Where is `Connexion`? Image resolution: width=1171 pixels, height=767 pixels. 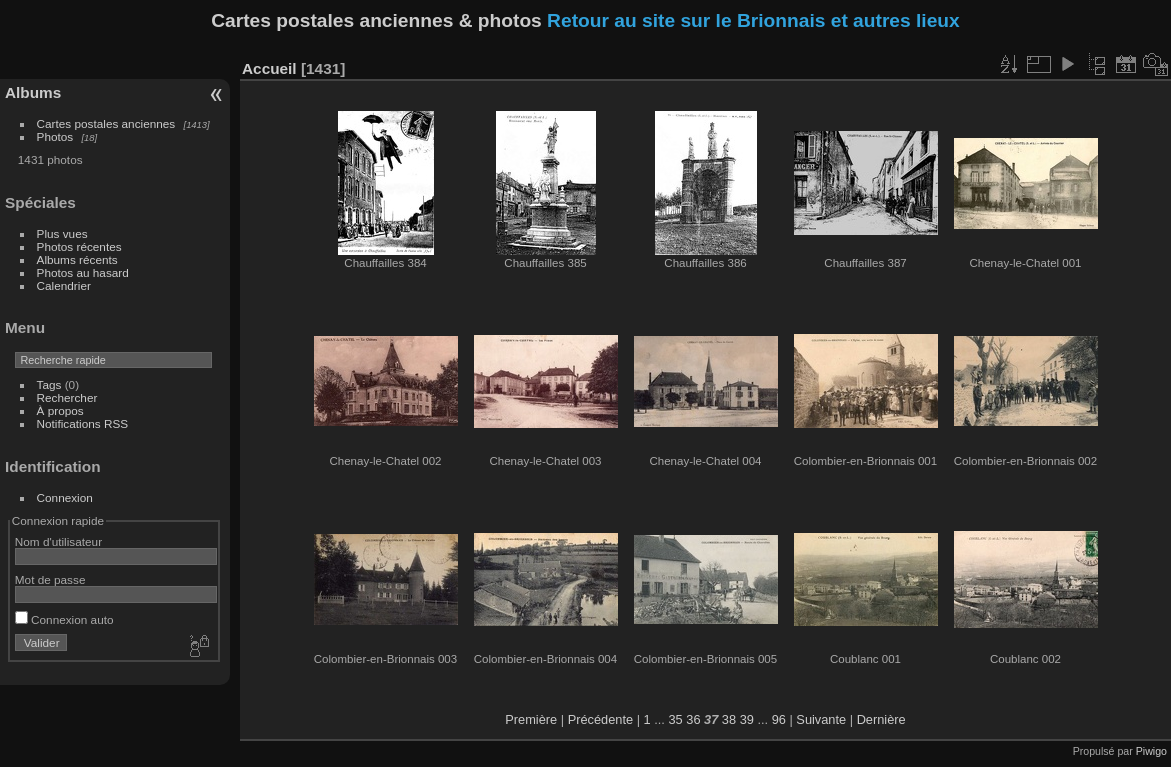 Connexion is located at coordinates (65, 497).